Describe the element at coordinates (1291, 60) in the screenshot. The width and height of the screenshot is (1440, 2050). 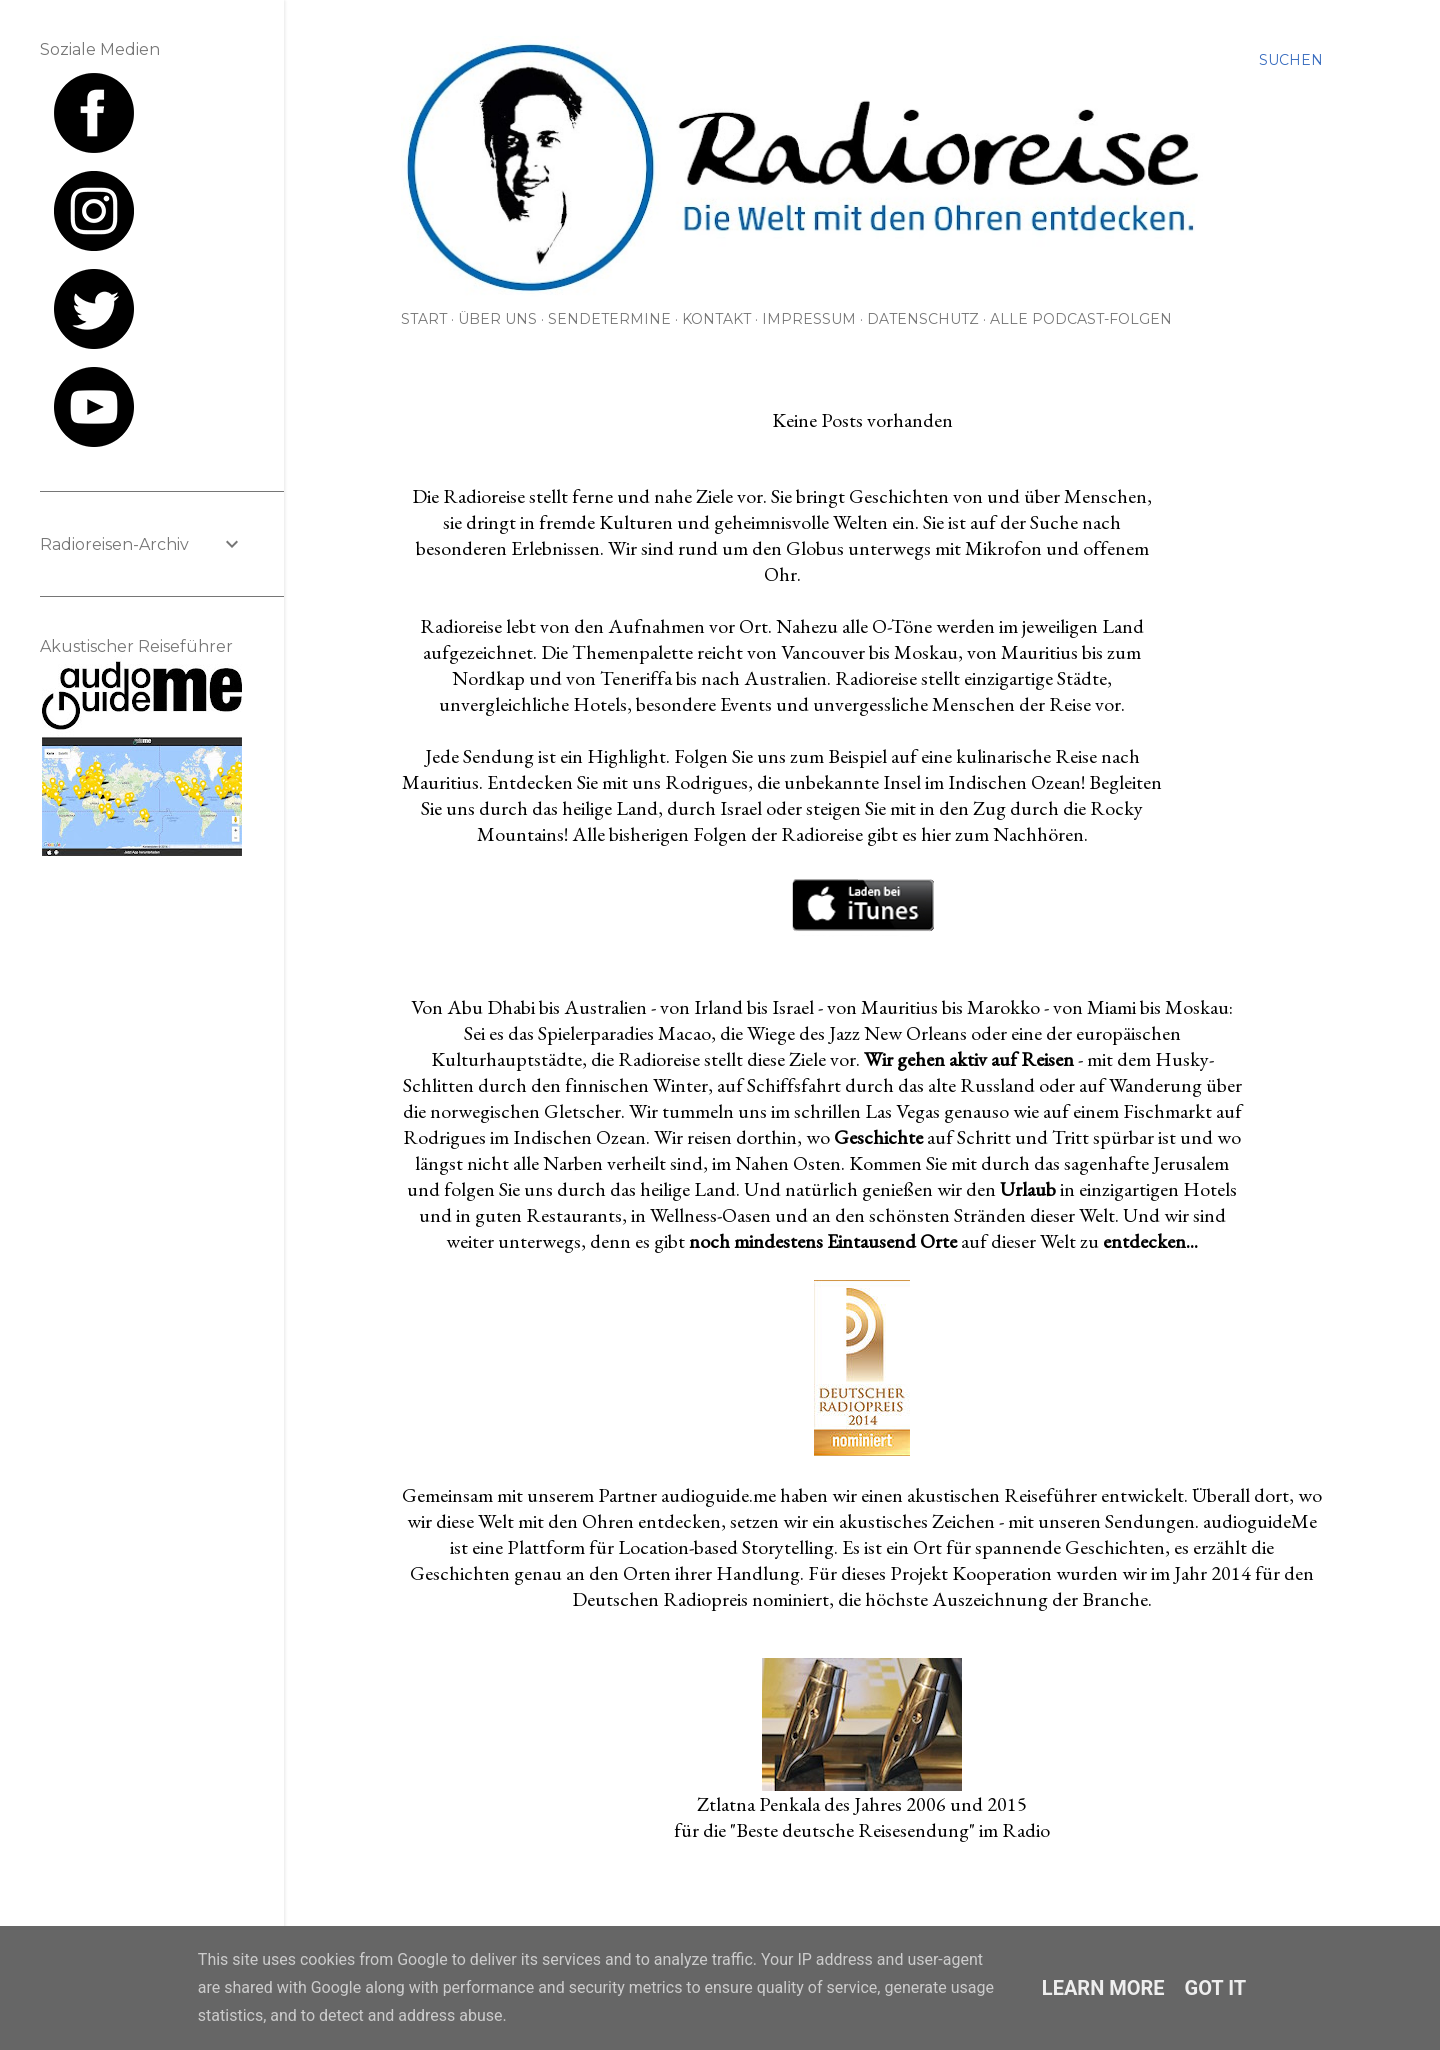
I see `[Suchen]` at that location.